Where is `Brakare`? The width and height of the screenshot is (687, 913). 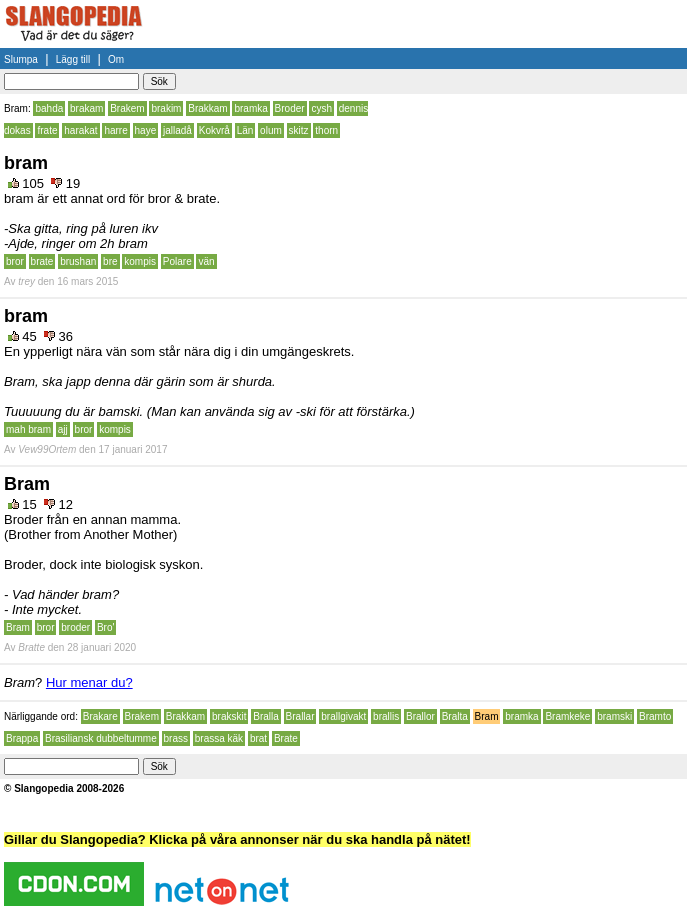 Brakare is located at coordinates (100, 716).